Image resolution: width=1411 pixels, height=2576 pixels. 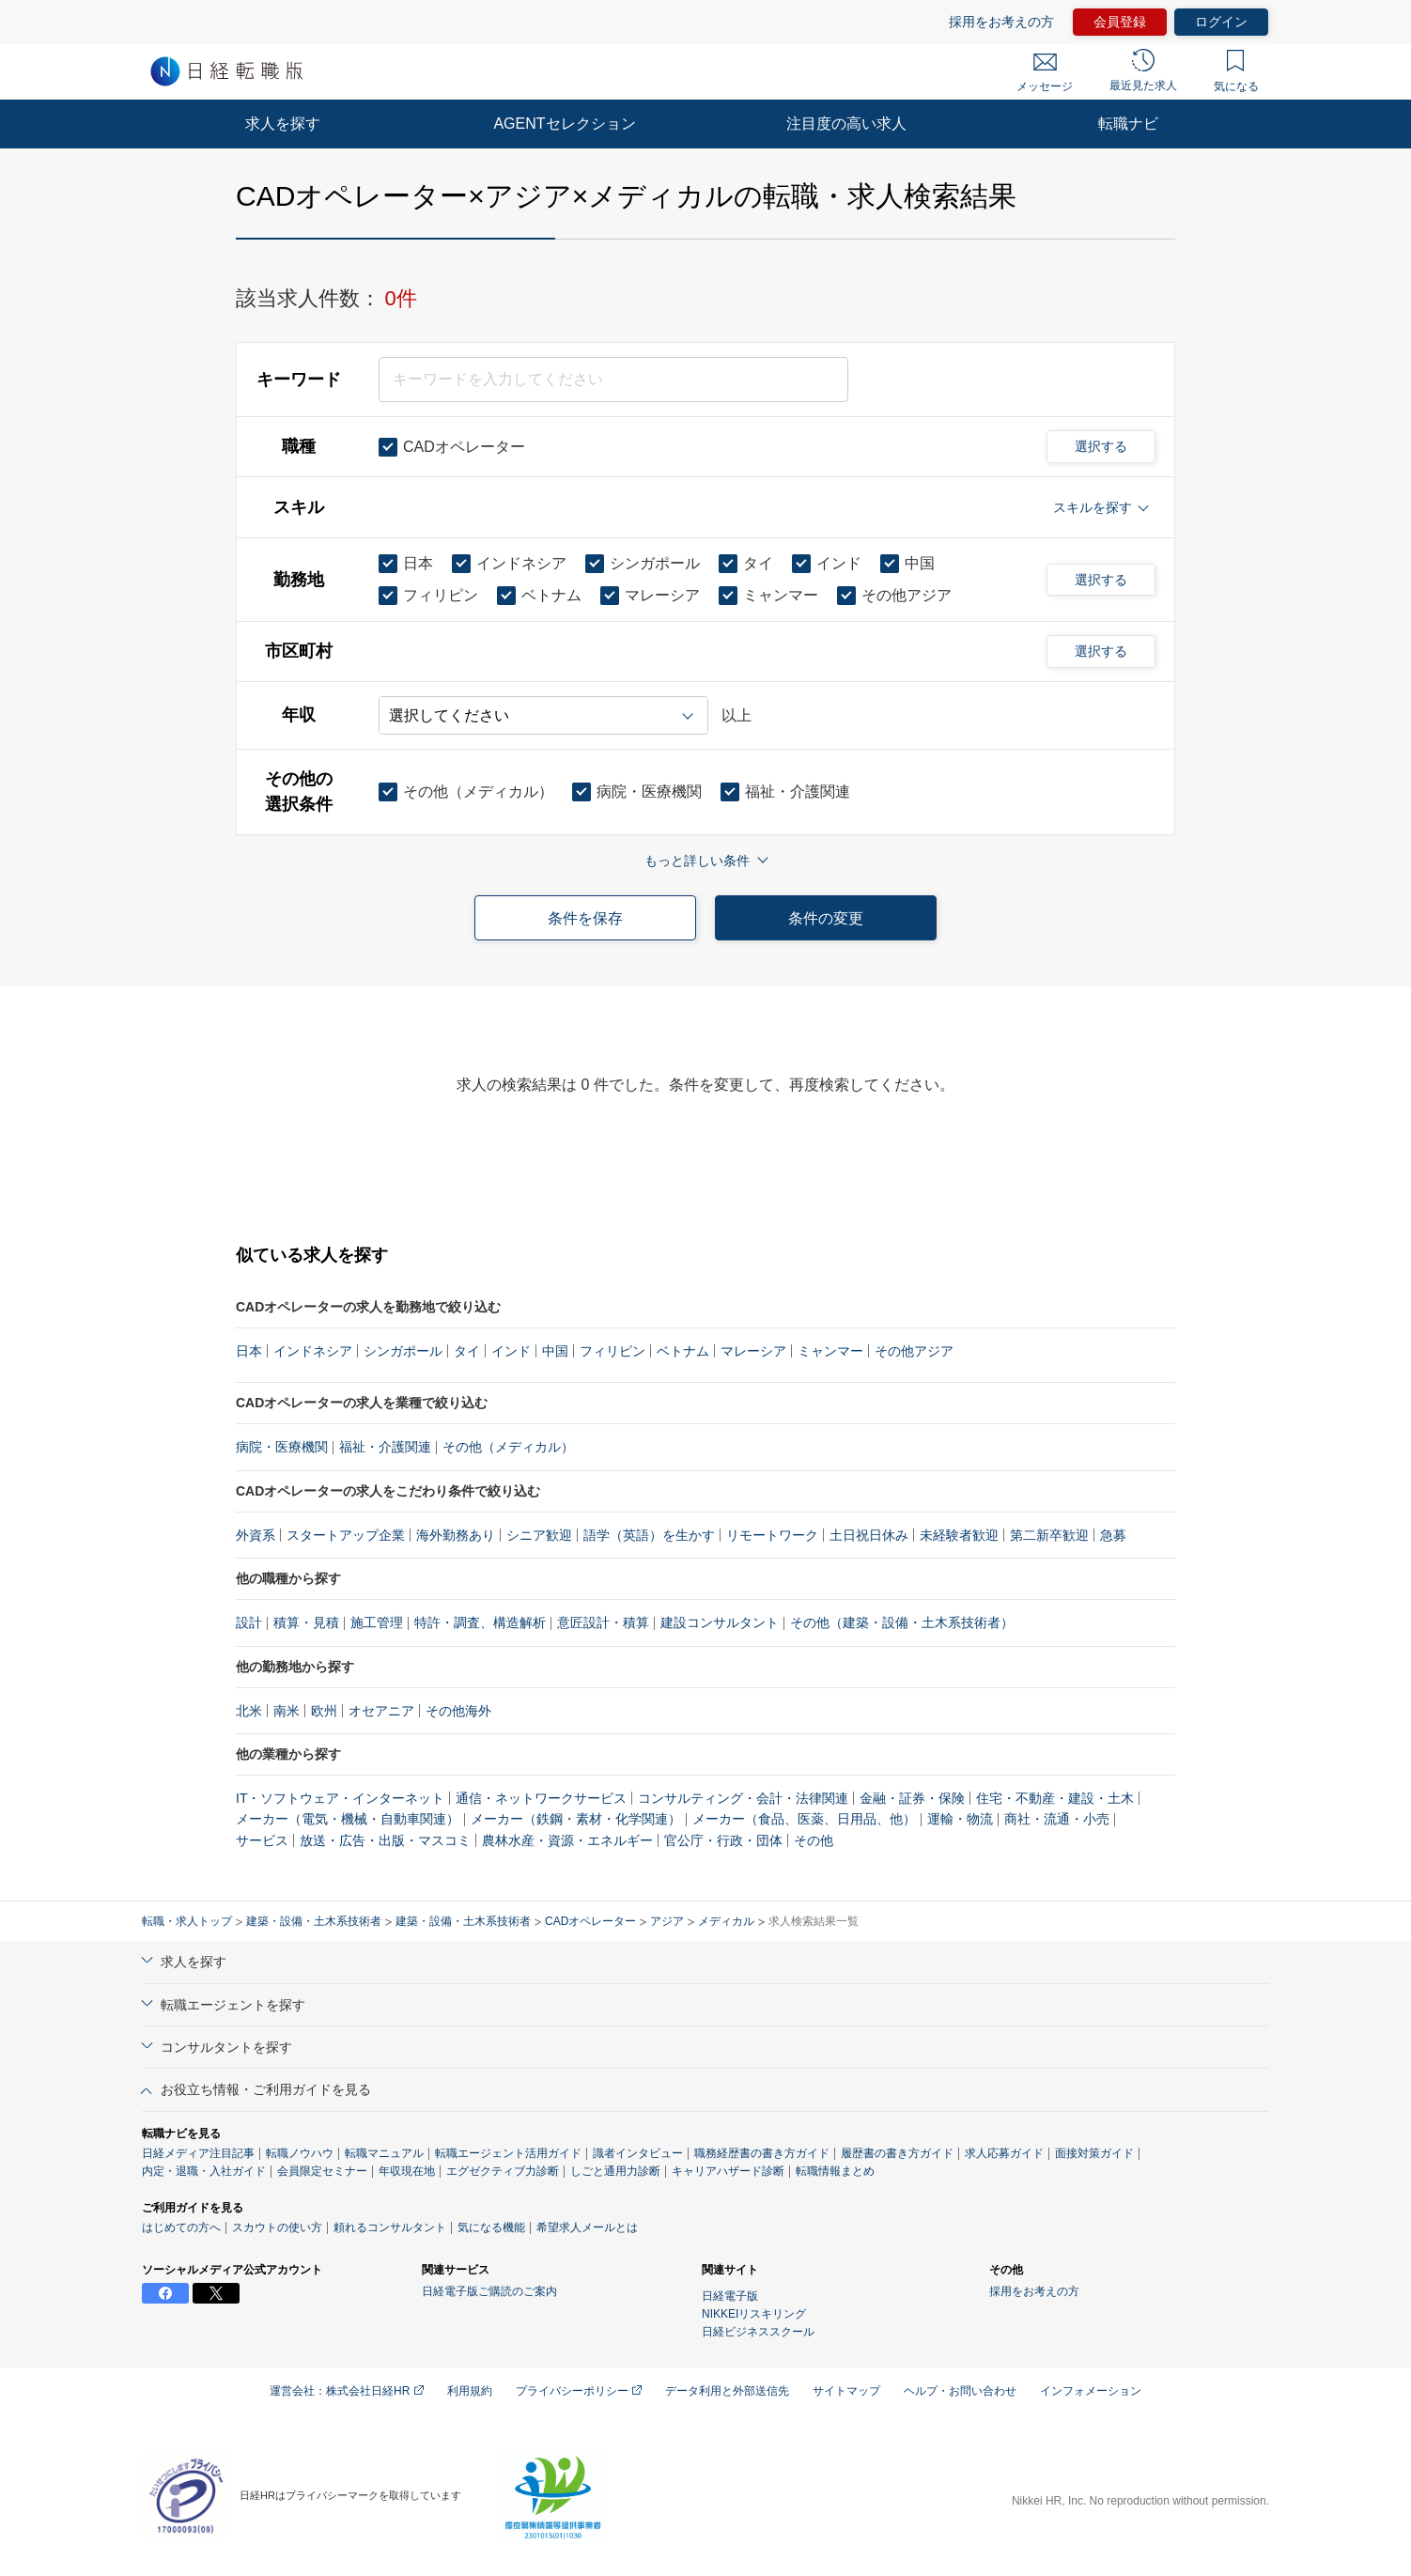 I want to click on 欧州, so click(x=324, y=1710).